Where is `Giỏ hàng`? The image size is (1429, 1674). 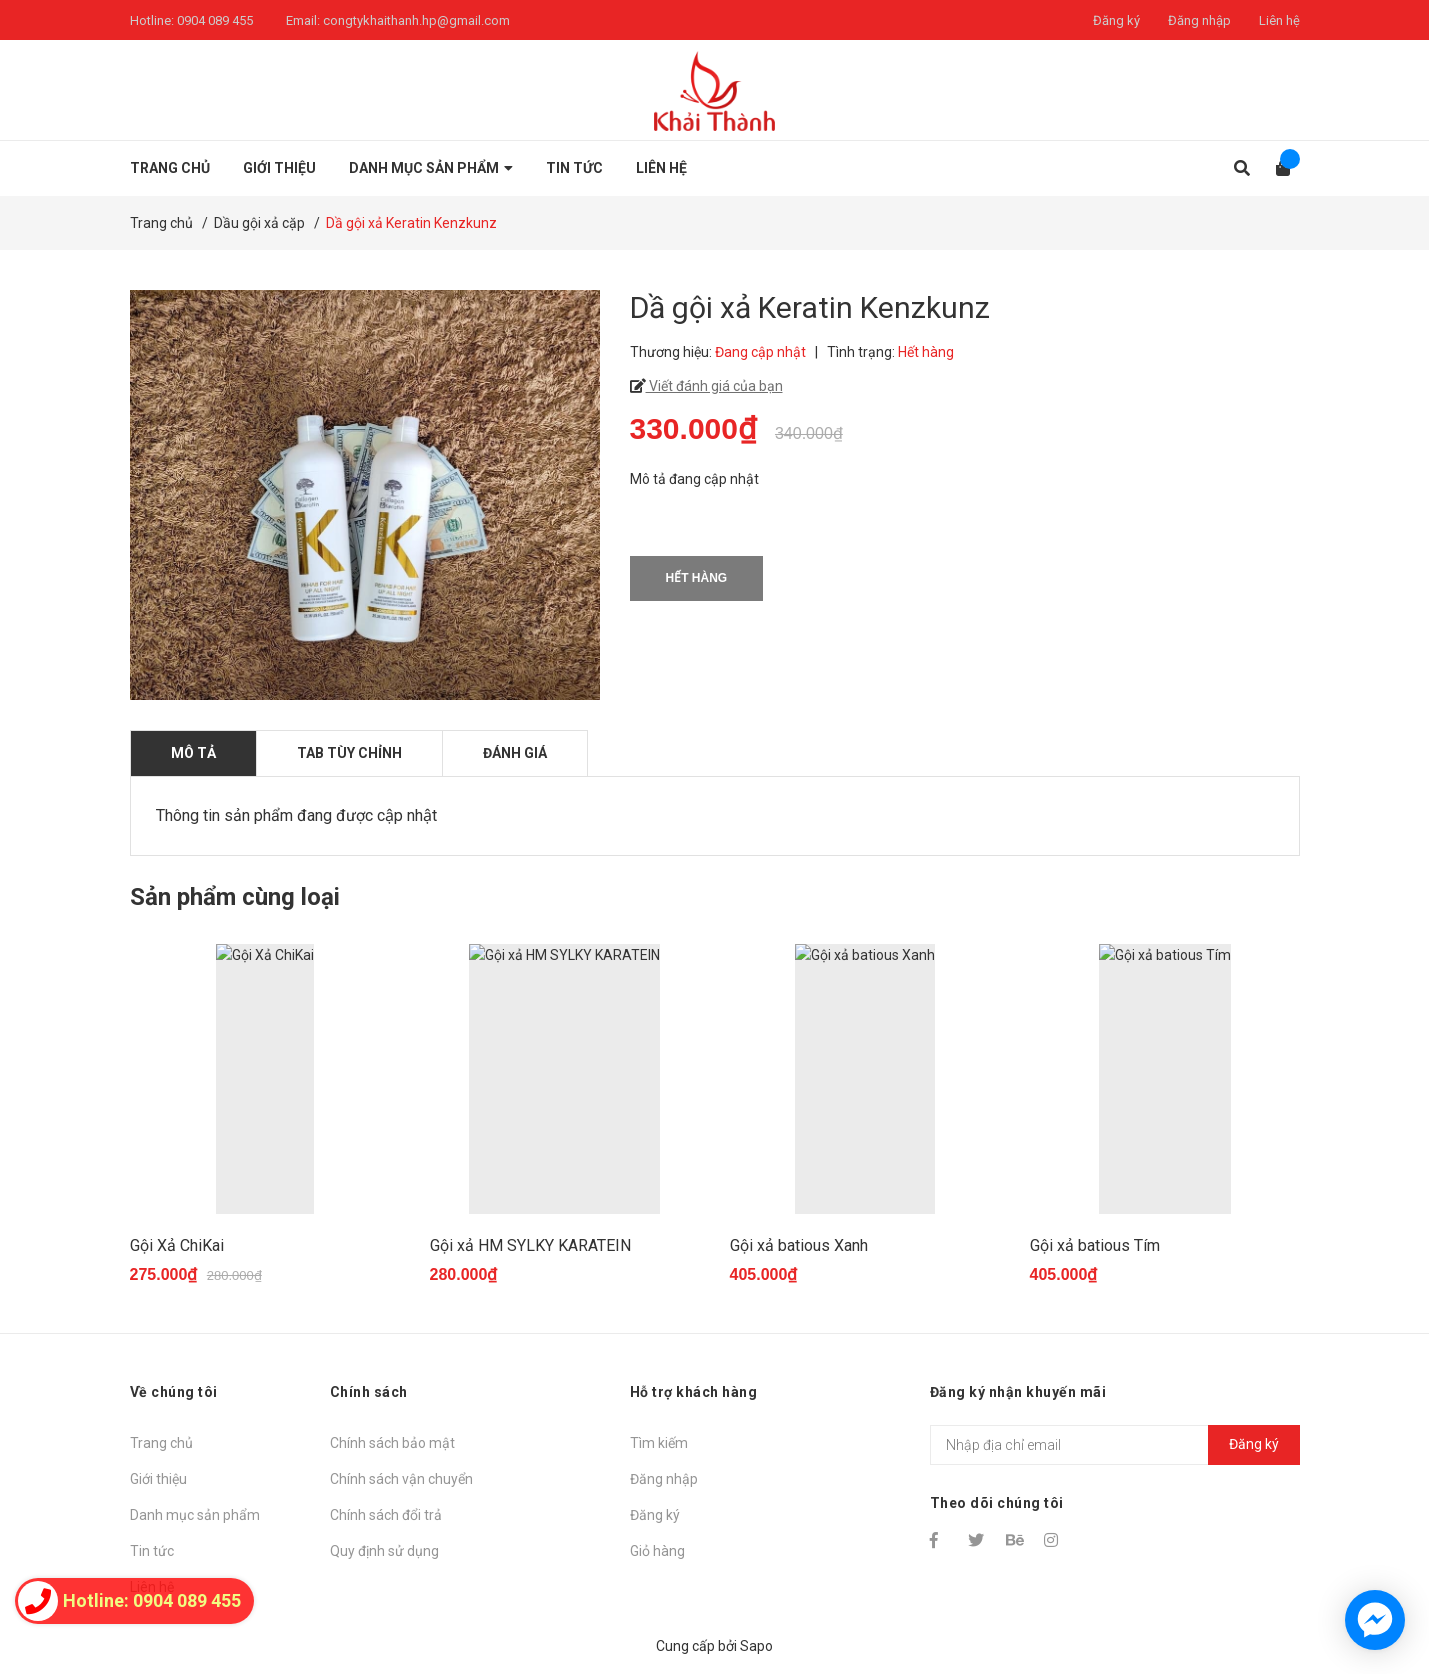
Giỏ hàng is located at coordinates (657, 1551).